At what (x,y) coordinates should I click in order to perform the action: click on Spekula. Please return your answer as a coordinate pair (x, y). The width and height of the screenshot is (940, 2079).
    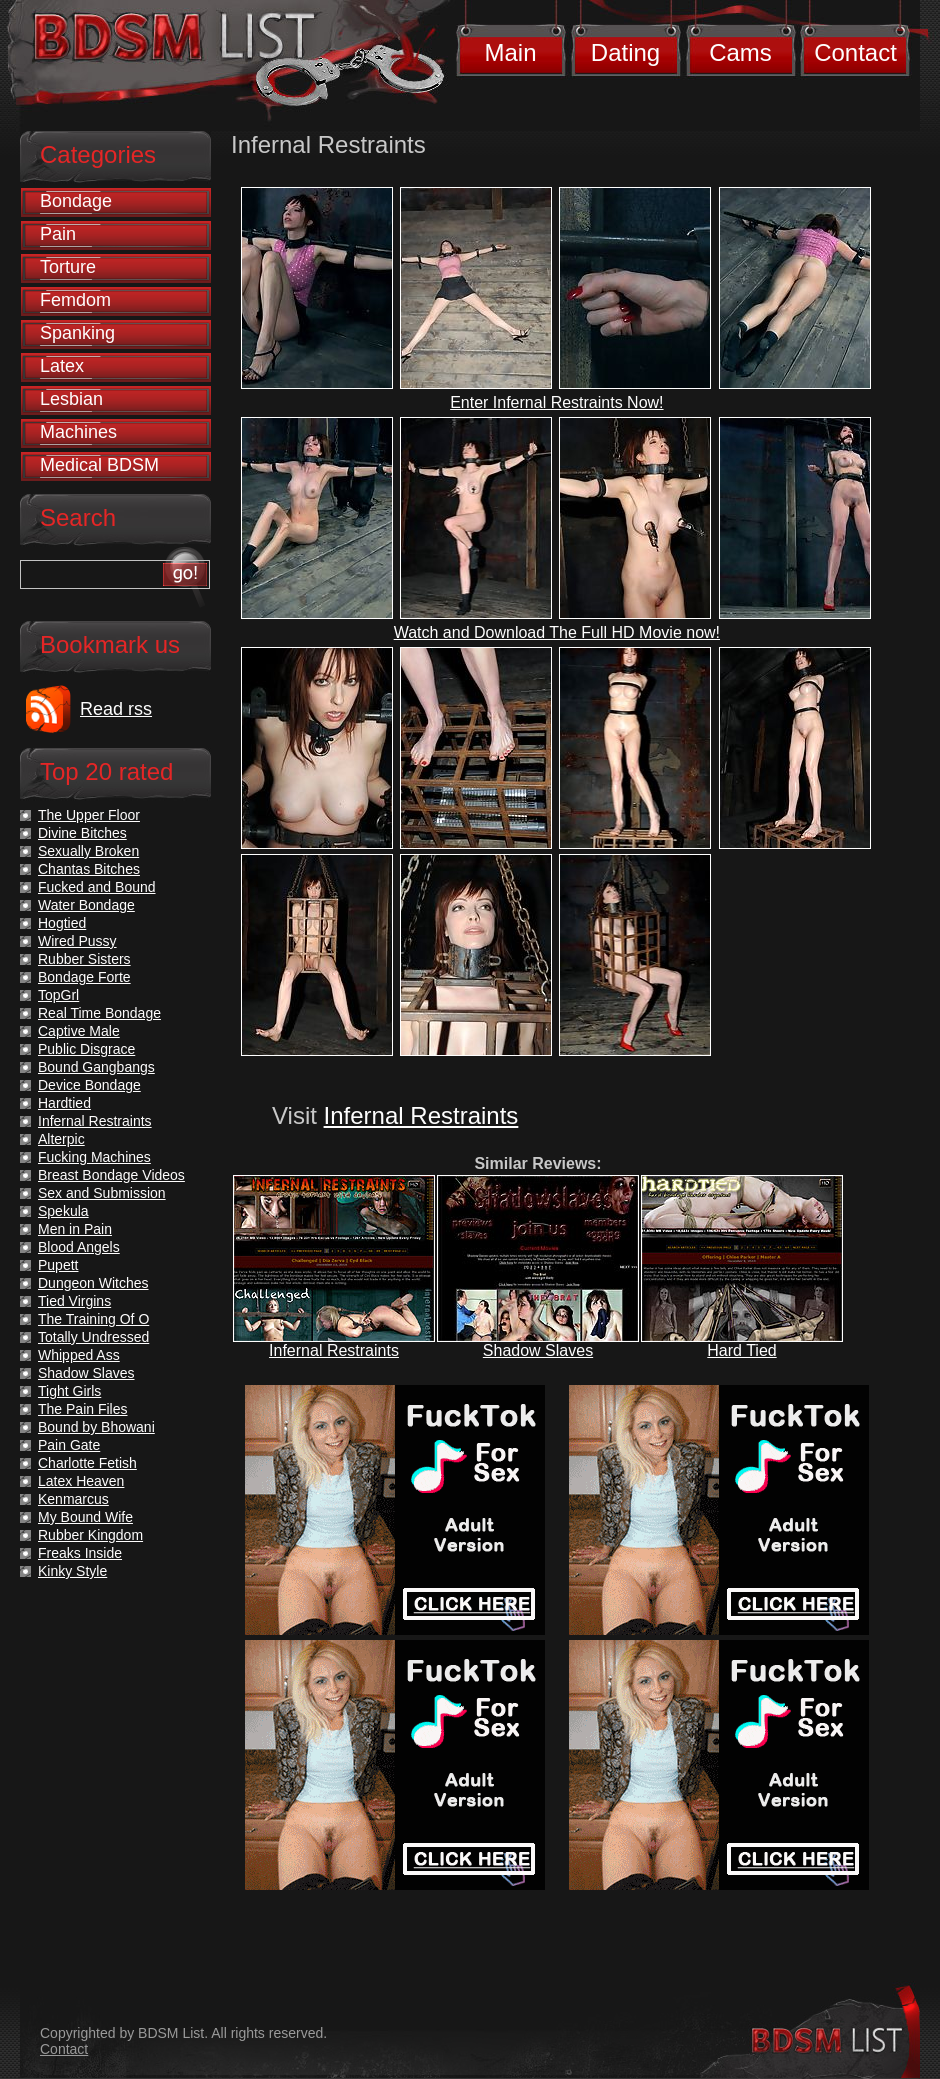
    Looking at the image, I should click on (63, 1211).